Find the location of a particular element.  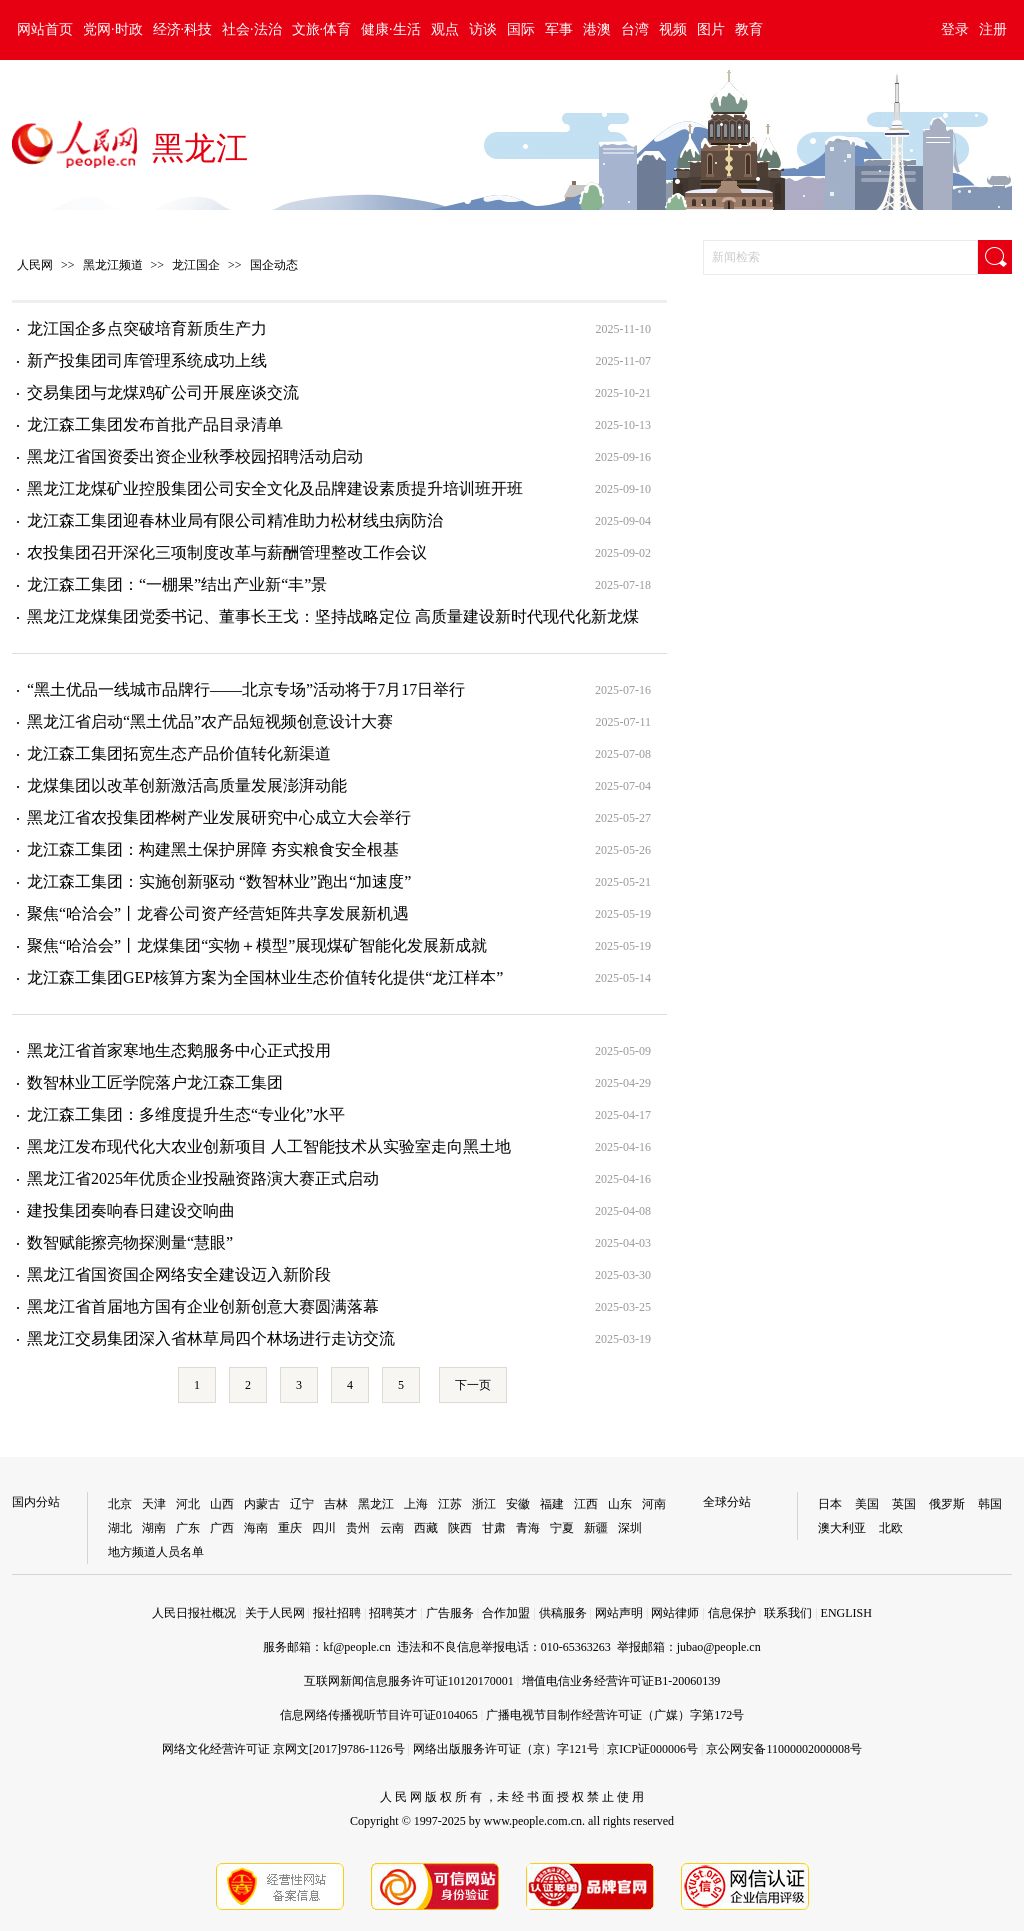

天津 is located at coordinates (154, 1504).